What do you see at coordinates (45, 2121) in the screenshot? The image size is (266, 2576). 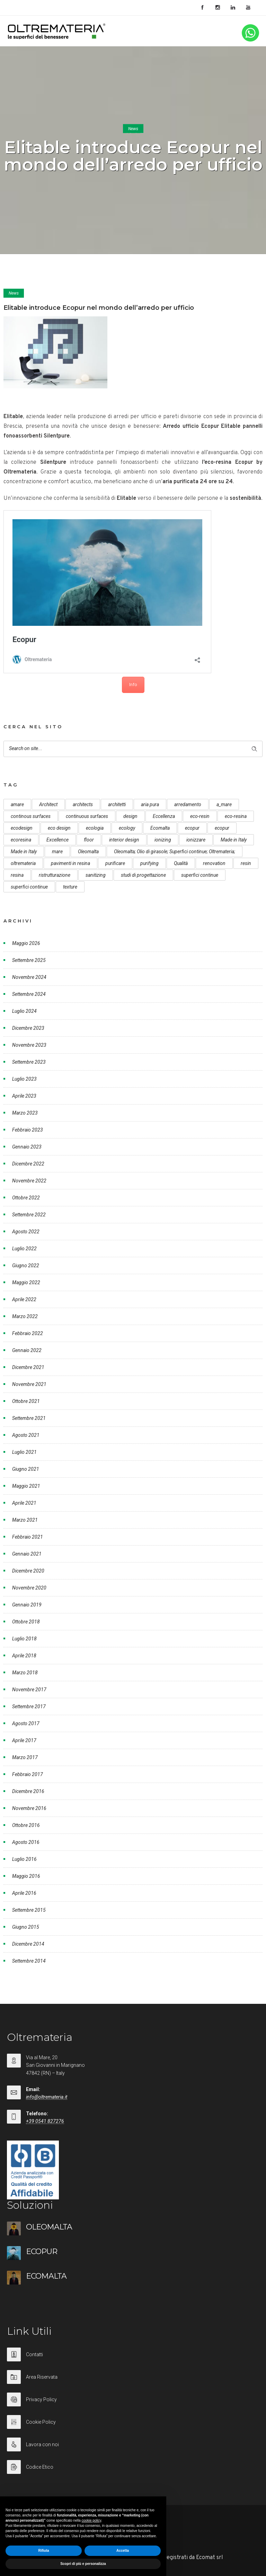 I see `+39 0541 827276` at bounding box center [45, 2121].